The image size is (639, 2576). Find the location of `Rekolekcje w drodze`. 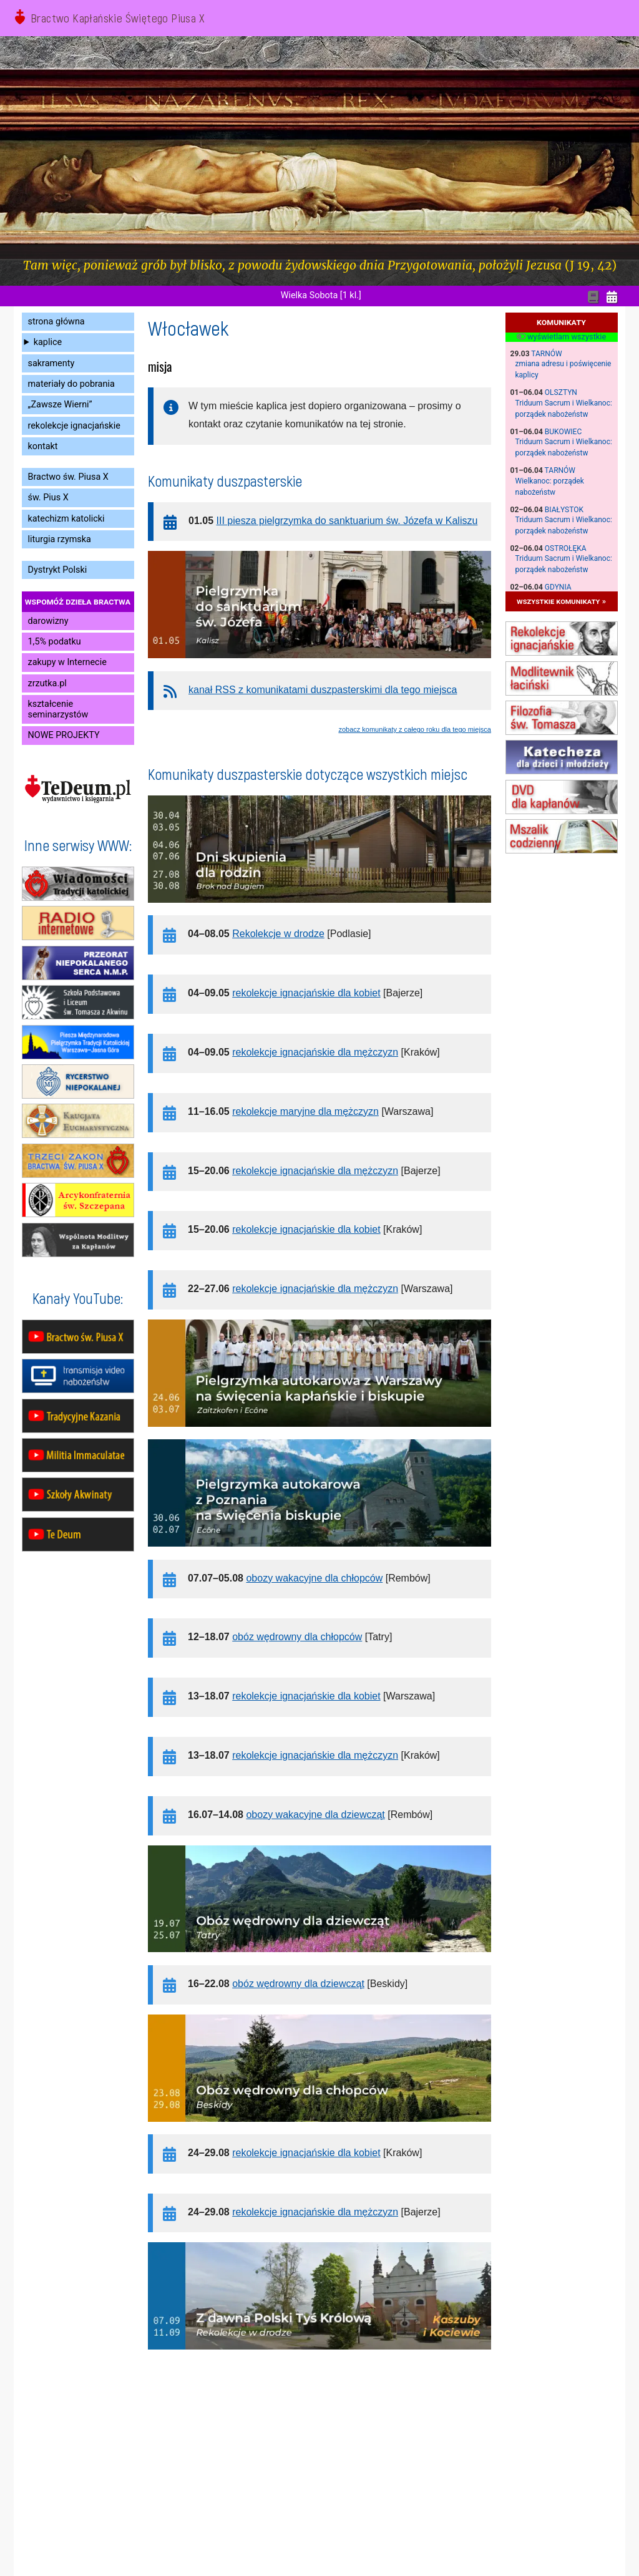

Rekolekcje w drodze is located at coordinates (278, 933).